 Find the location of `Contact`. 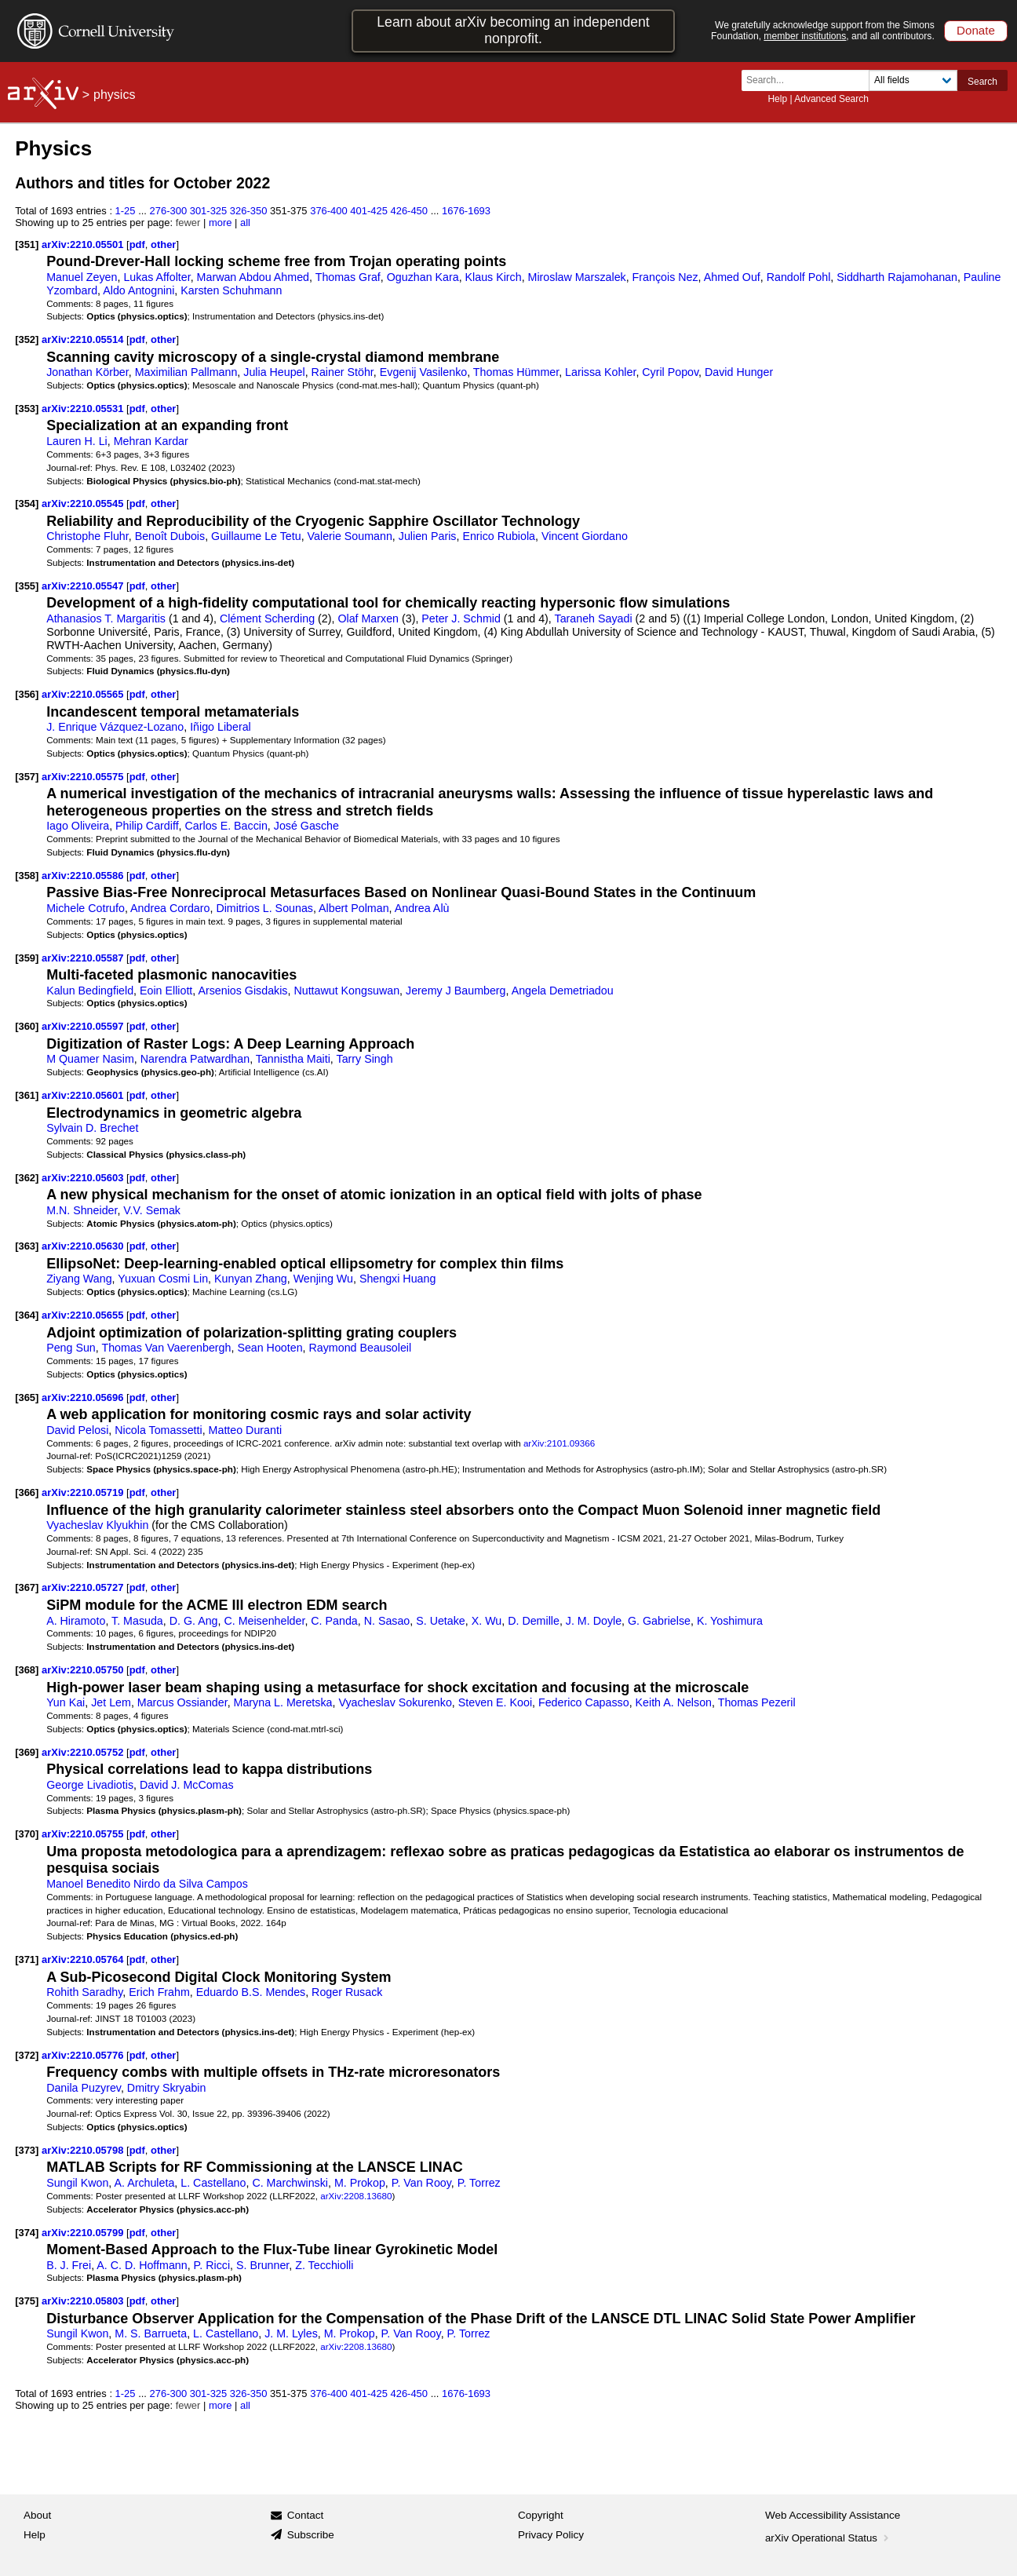

Contact is located at coordinates (305, 2515).